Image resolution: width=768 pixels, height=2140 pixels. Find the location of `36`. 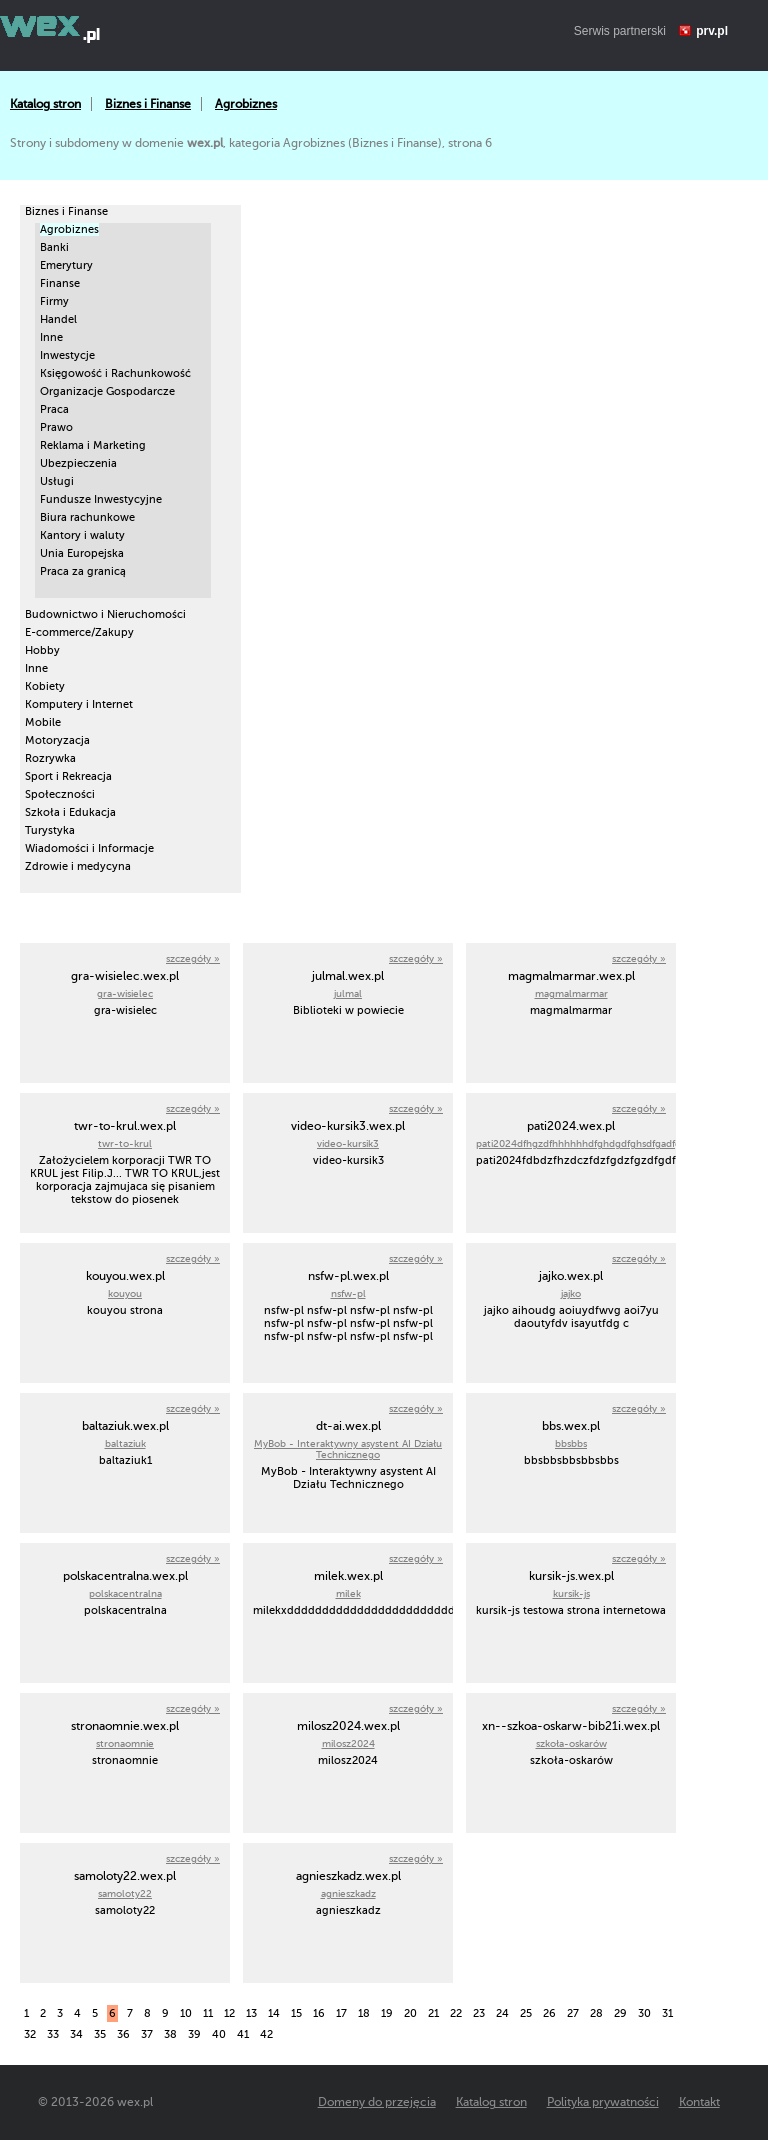

36 is located at coordinates (123, 2034).